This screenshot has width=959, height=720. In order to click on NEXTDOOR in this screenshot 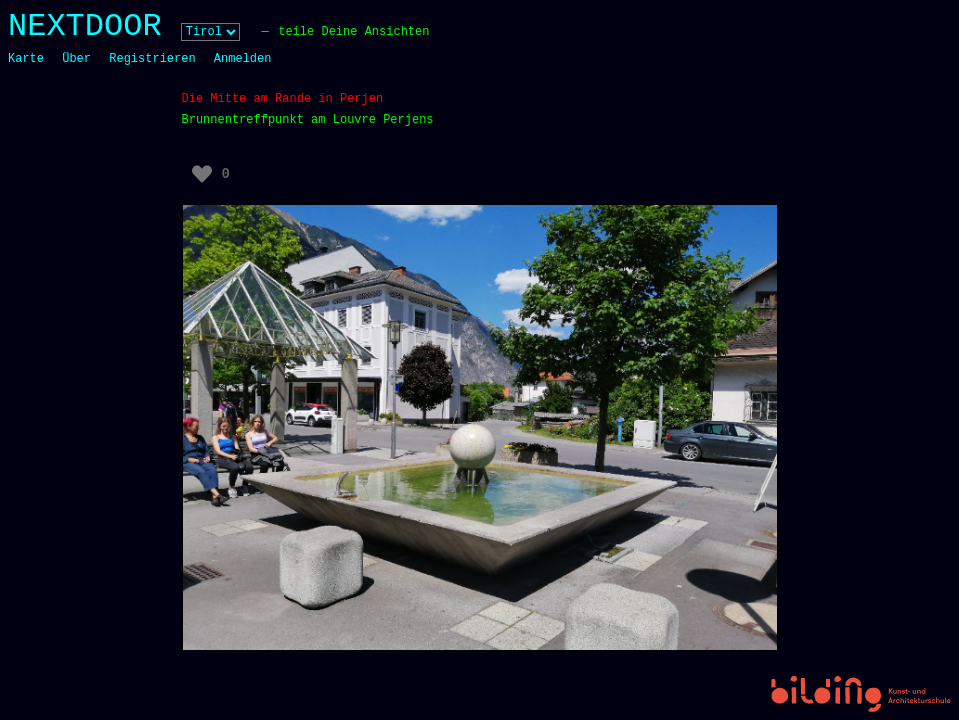, I will do `click(85, 26)`.